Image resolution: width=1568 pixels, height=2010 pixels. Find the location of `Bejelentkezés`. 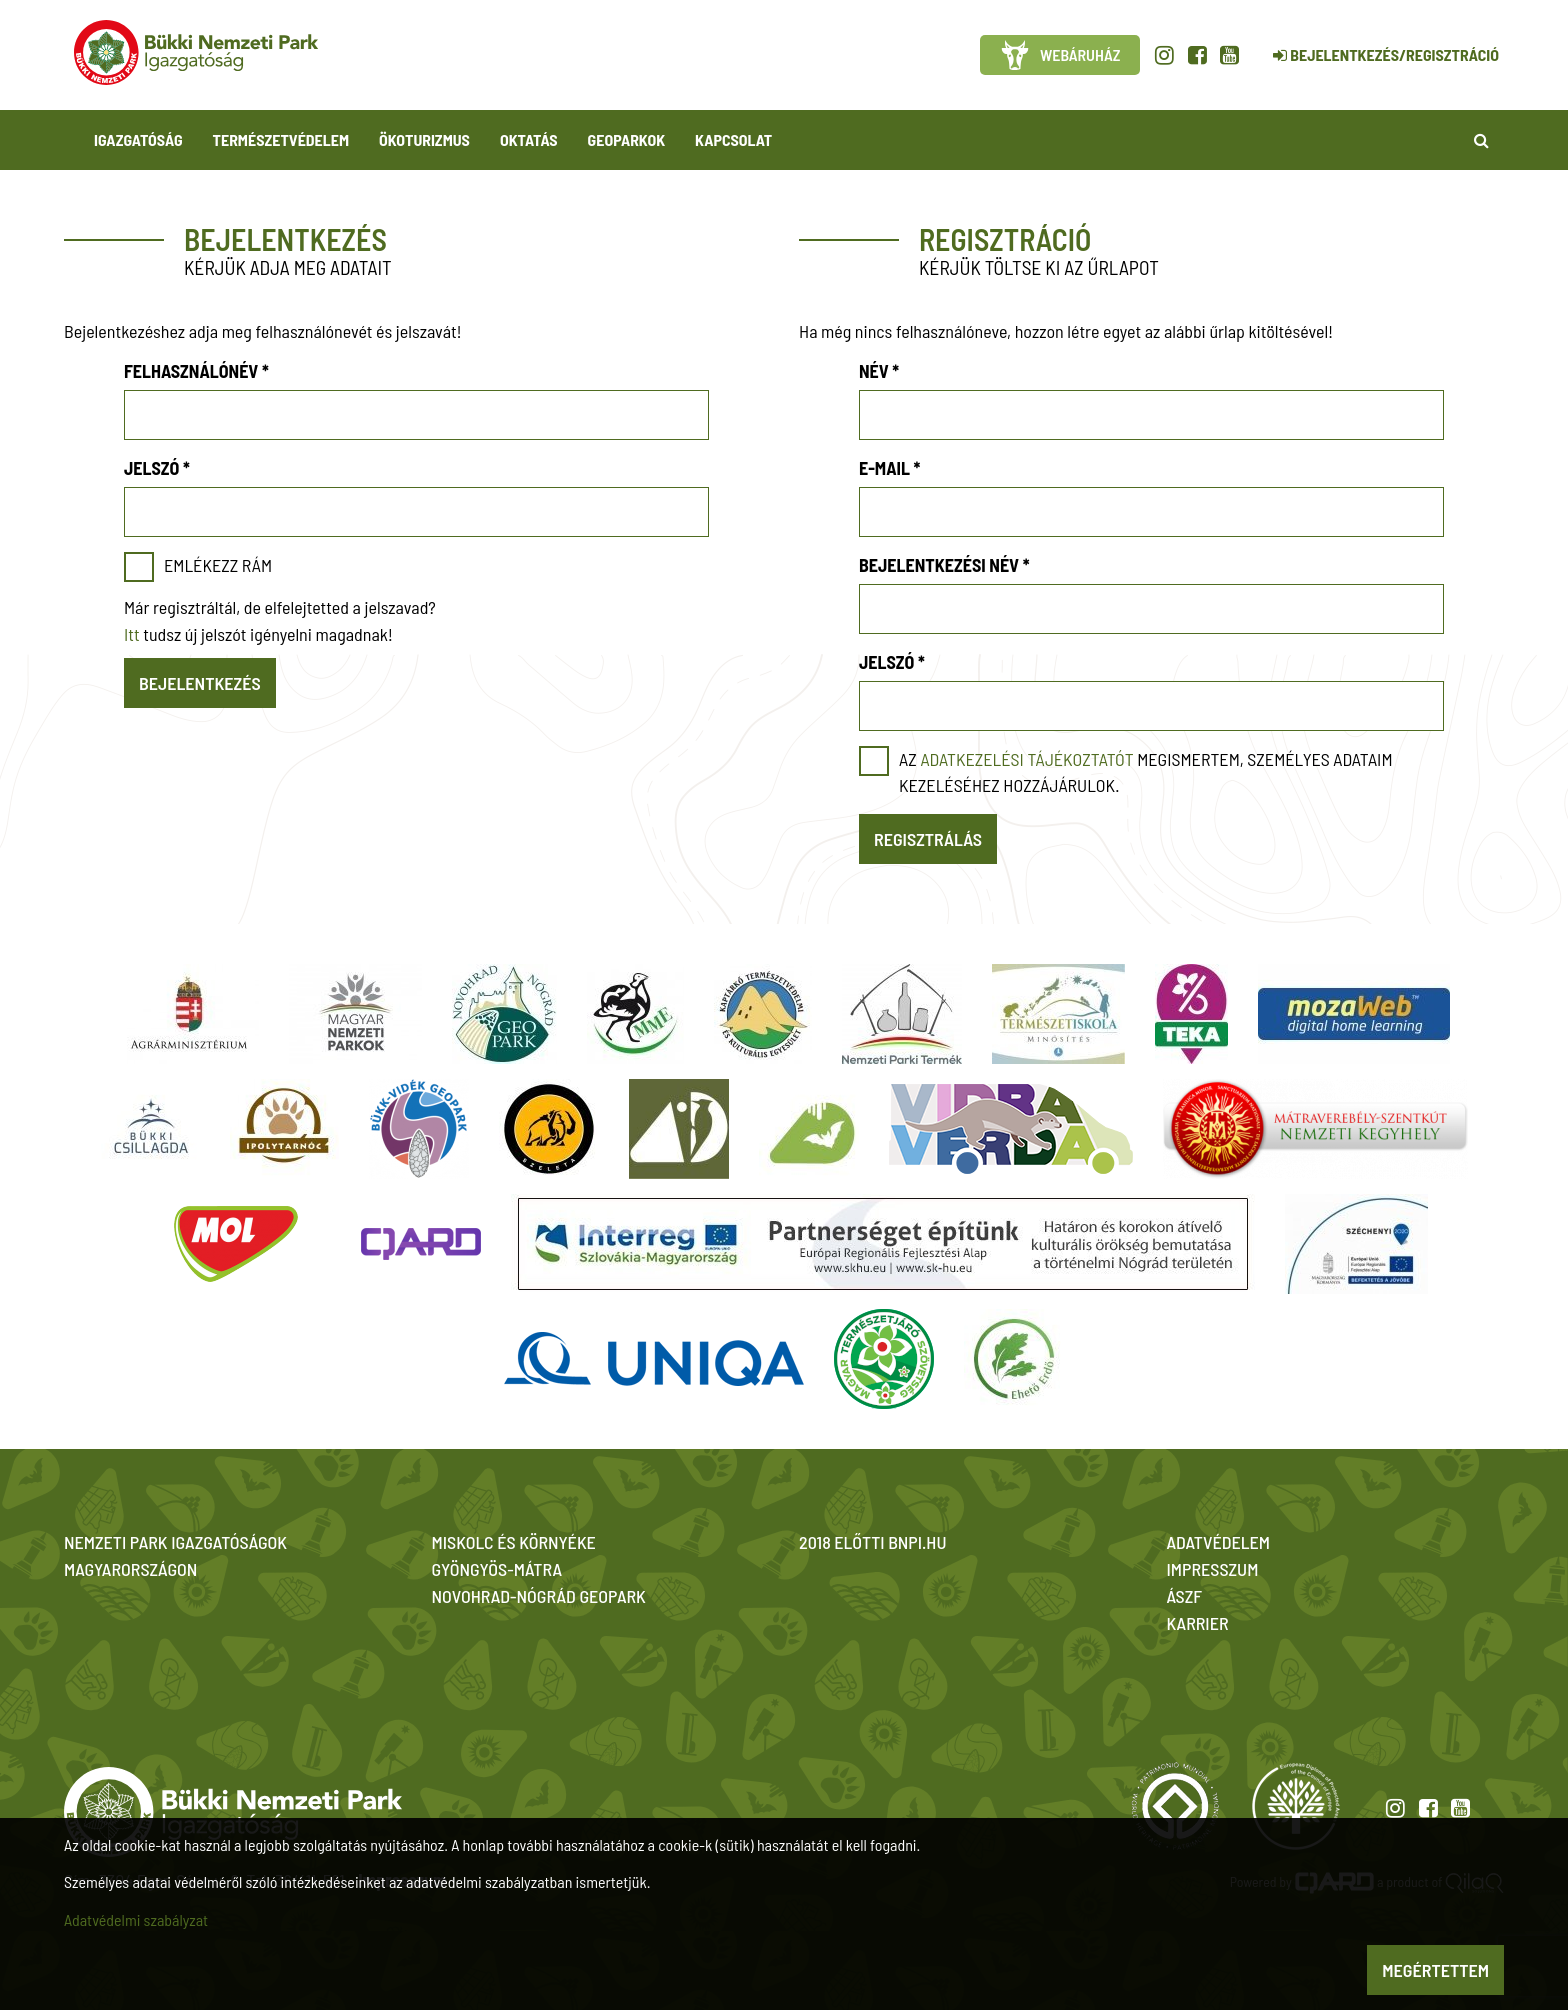

Bejelentkezés is located at coordinates (200, 683).